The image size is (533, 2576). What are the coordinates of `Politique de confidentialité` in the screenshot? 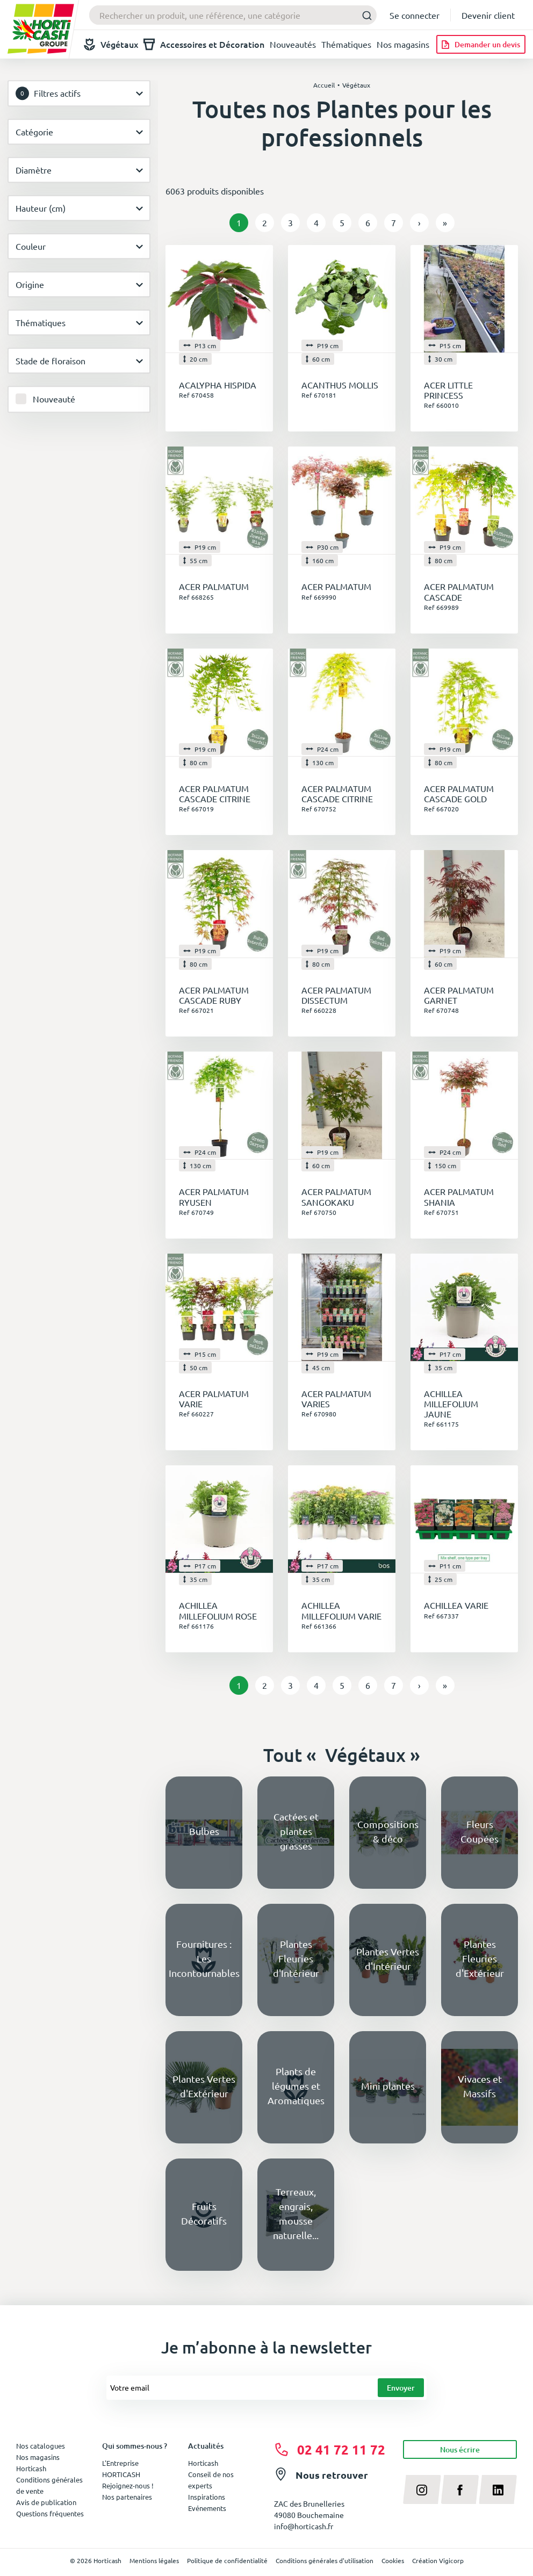 It's located at (227, 2560).